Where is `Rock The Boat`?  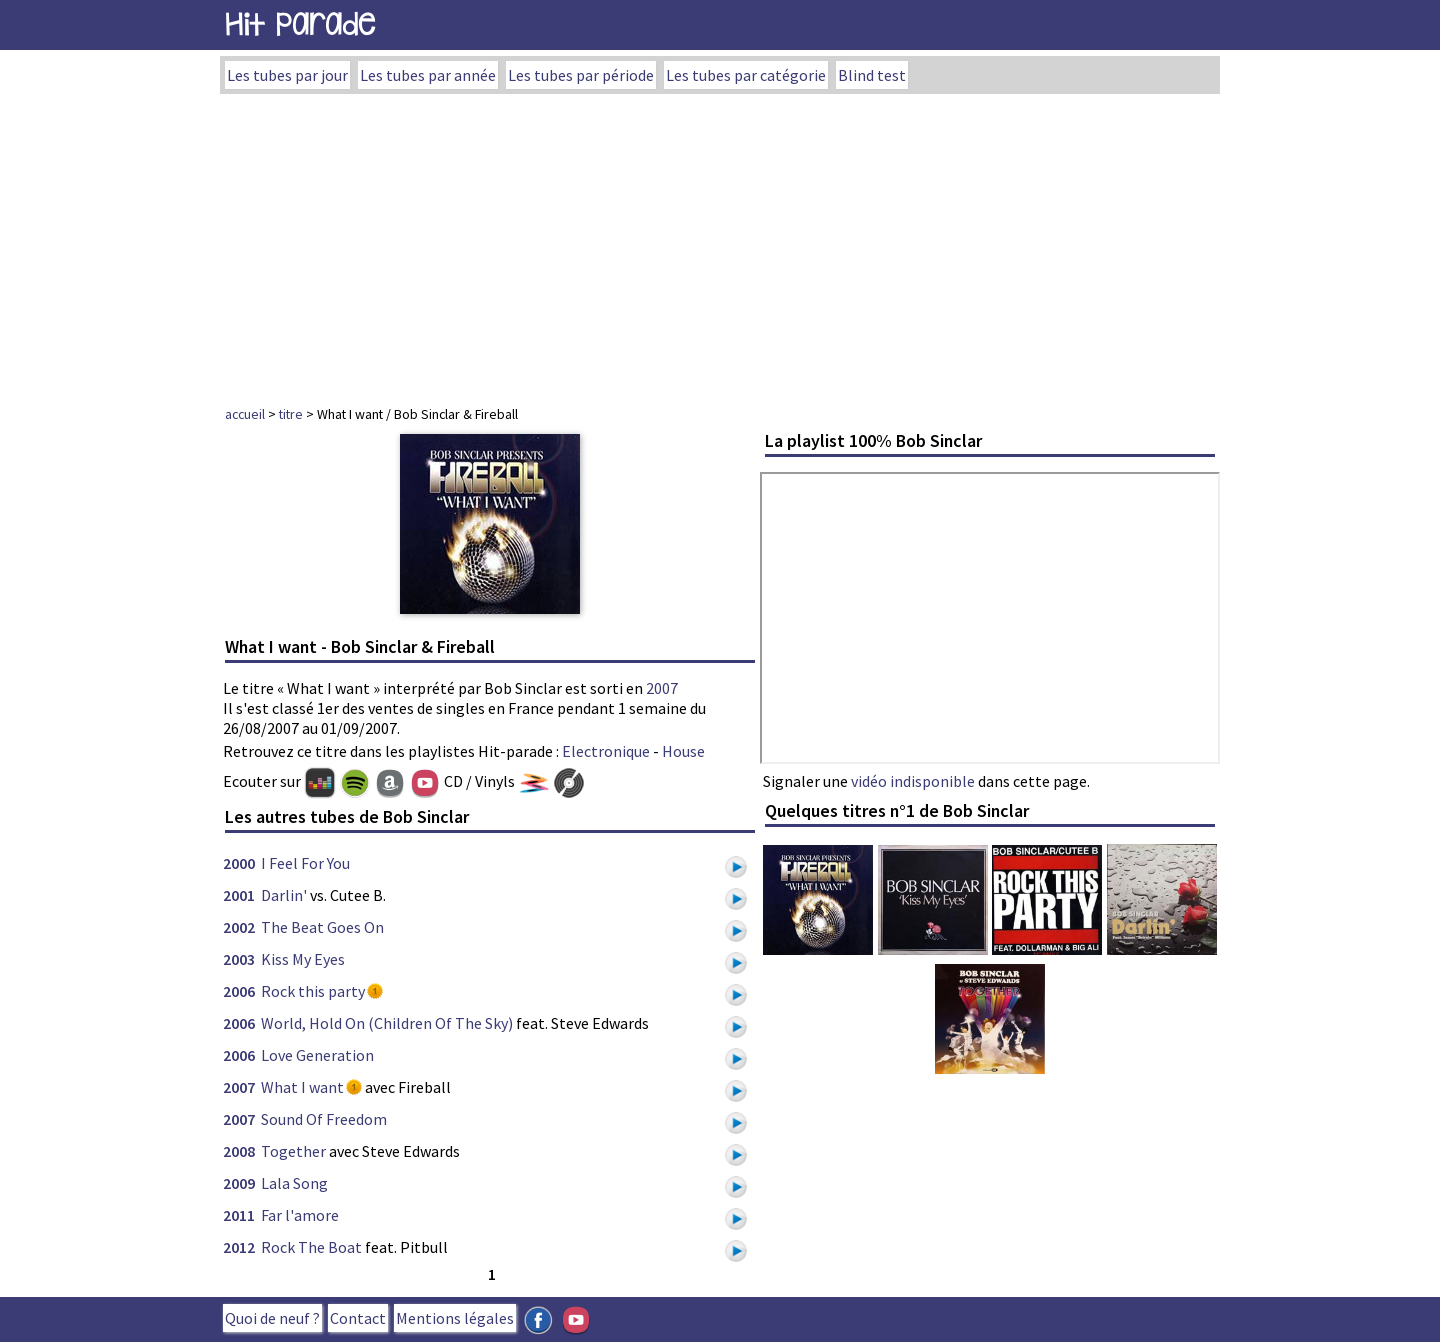
Rock The Boat is located at coordinates (311, 1247).